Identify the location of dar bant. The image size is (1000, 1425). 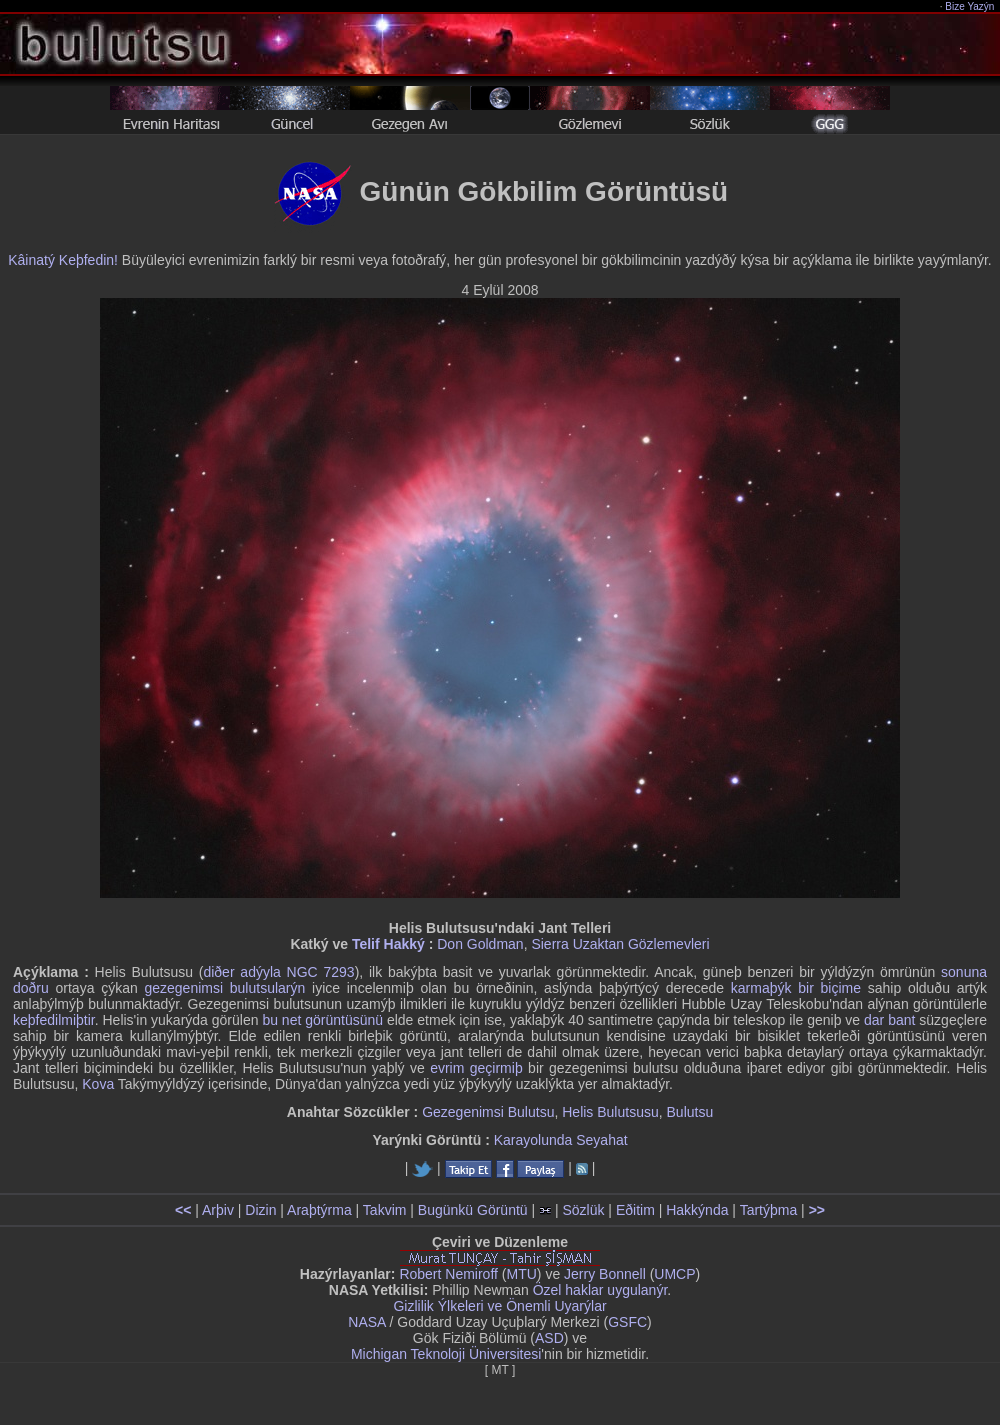
(889, 1020).